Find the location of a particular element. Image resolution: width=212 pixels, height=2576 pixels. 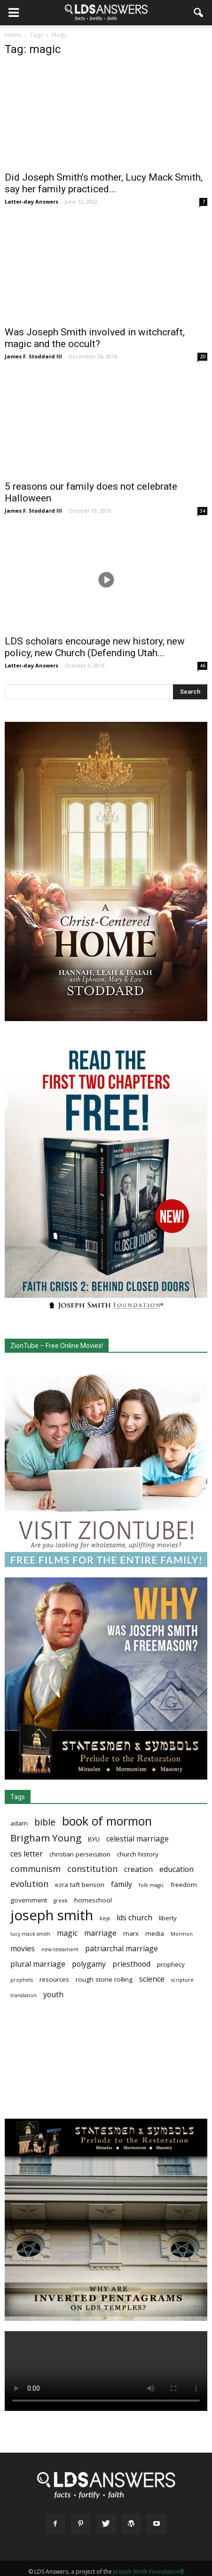

Did Joseph Smith’s mother, Lucy Mack Smith, say her family practiced... is located at coordinates (104, 183).